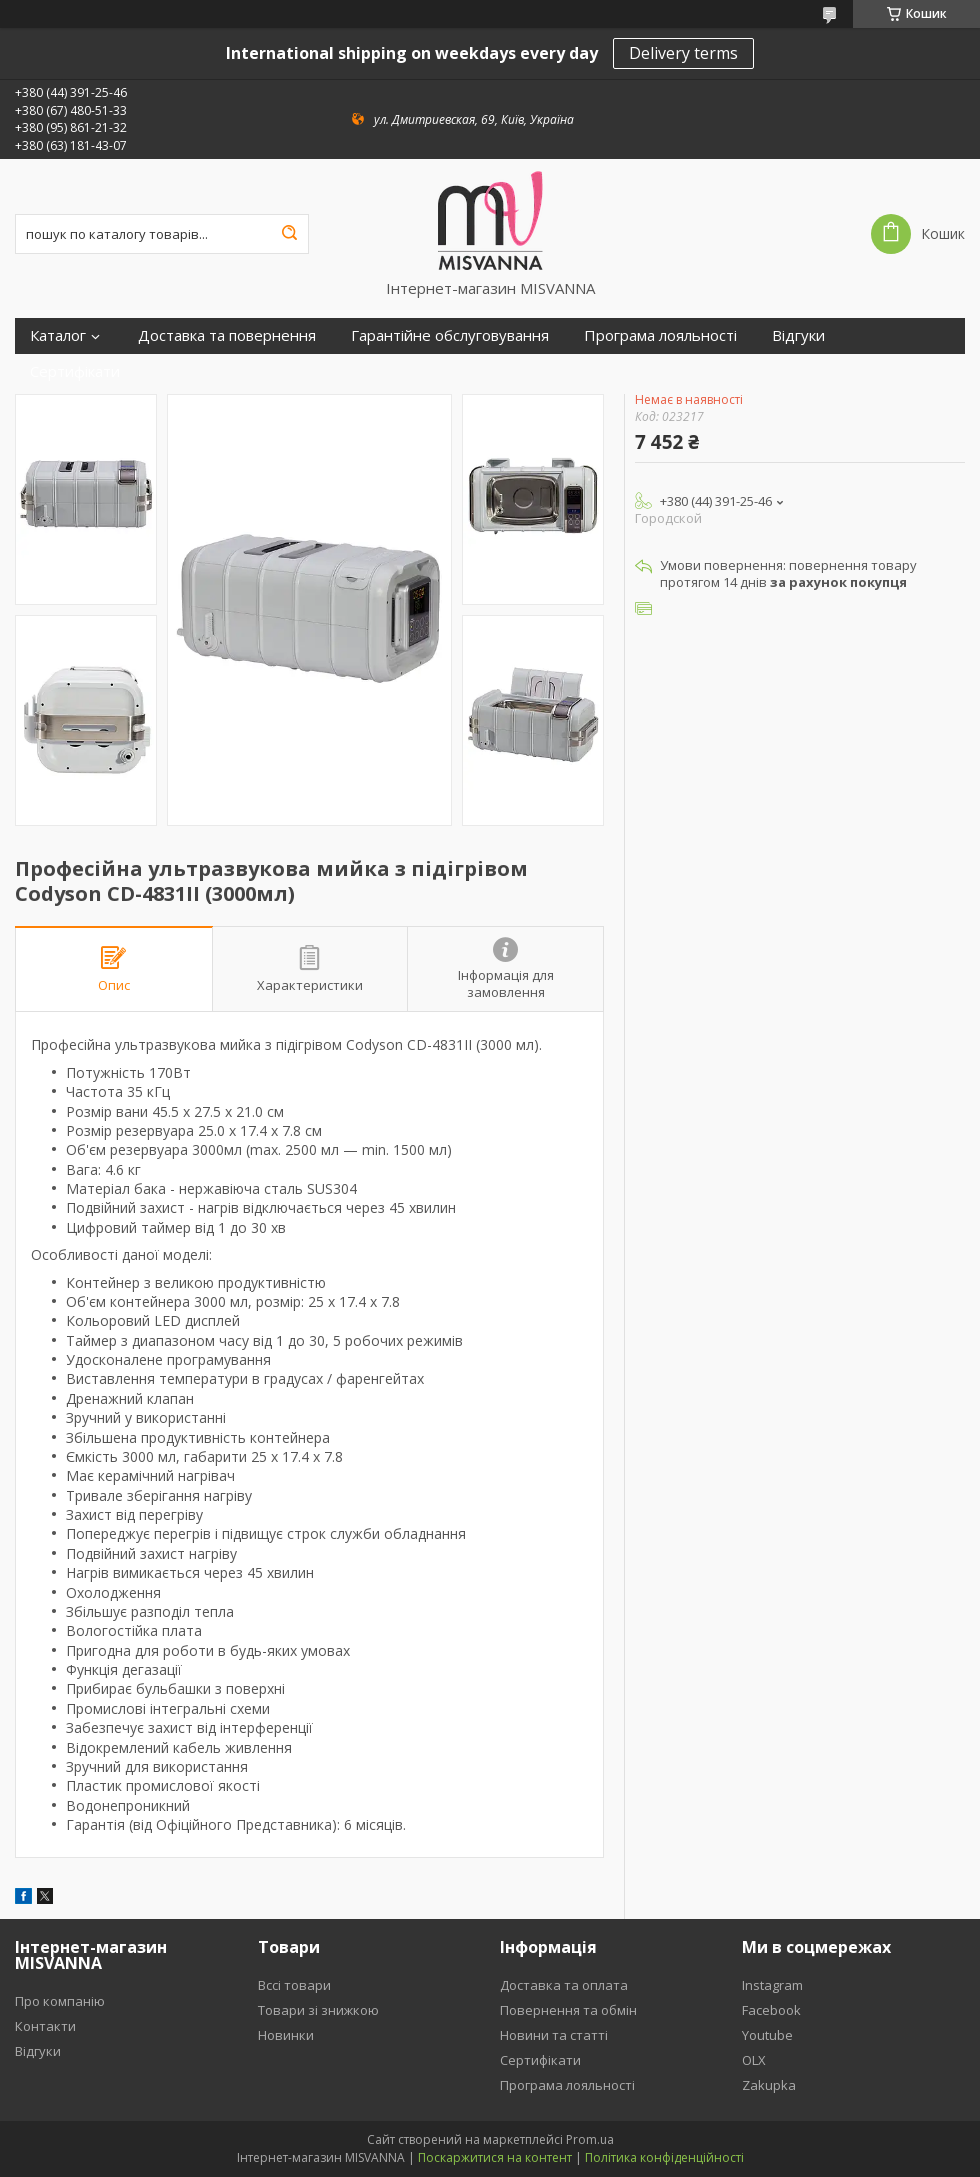  I want to click on Гарантійне обслуговування, so click(450, 335).